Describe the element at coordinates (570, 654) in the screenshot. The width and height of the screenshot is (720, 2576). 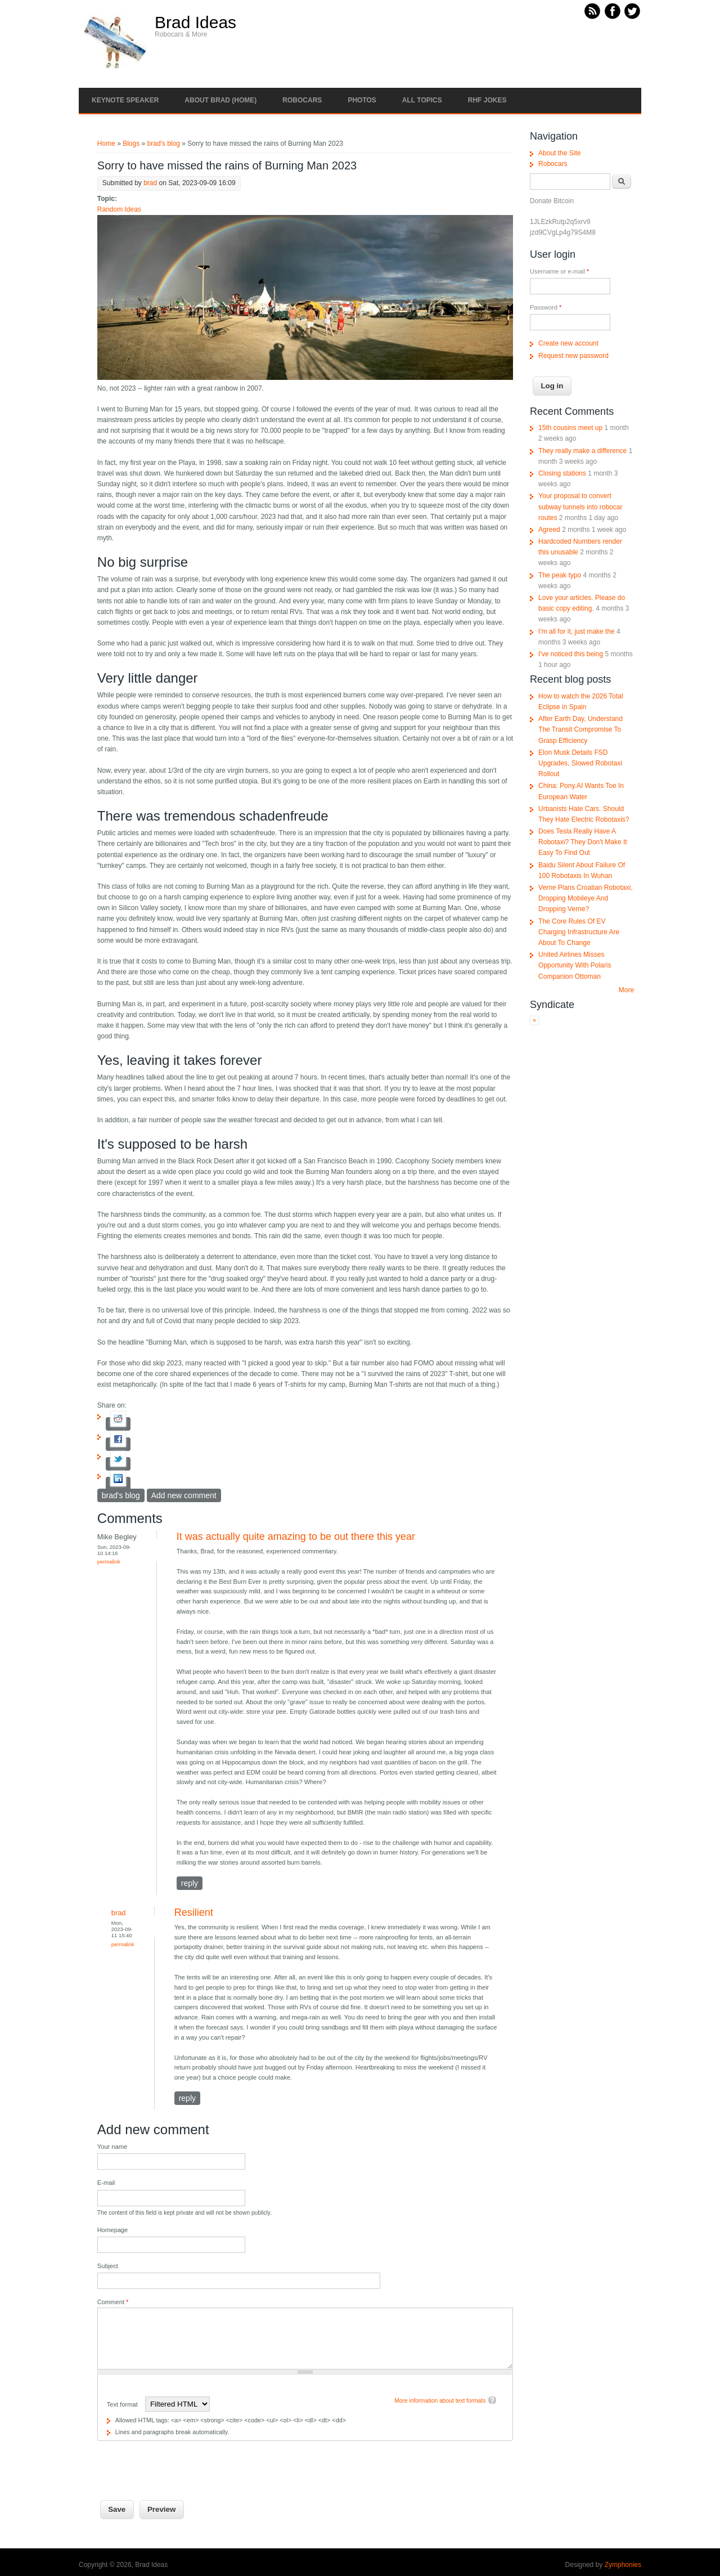
I see `I've noticed this being` at that location.